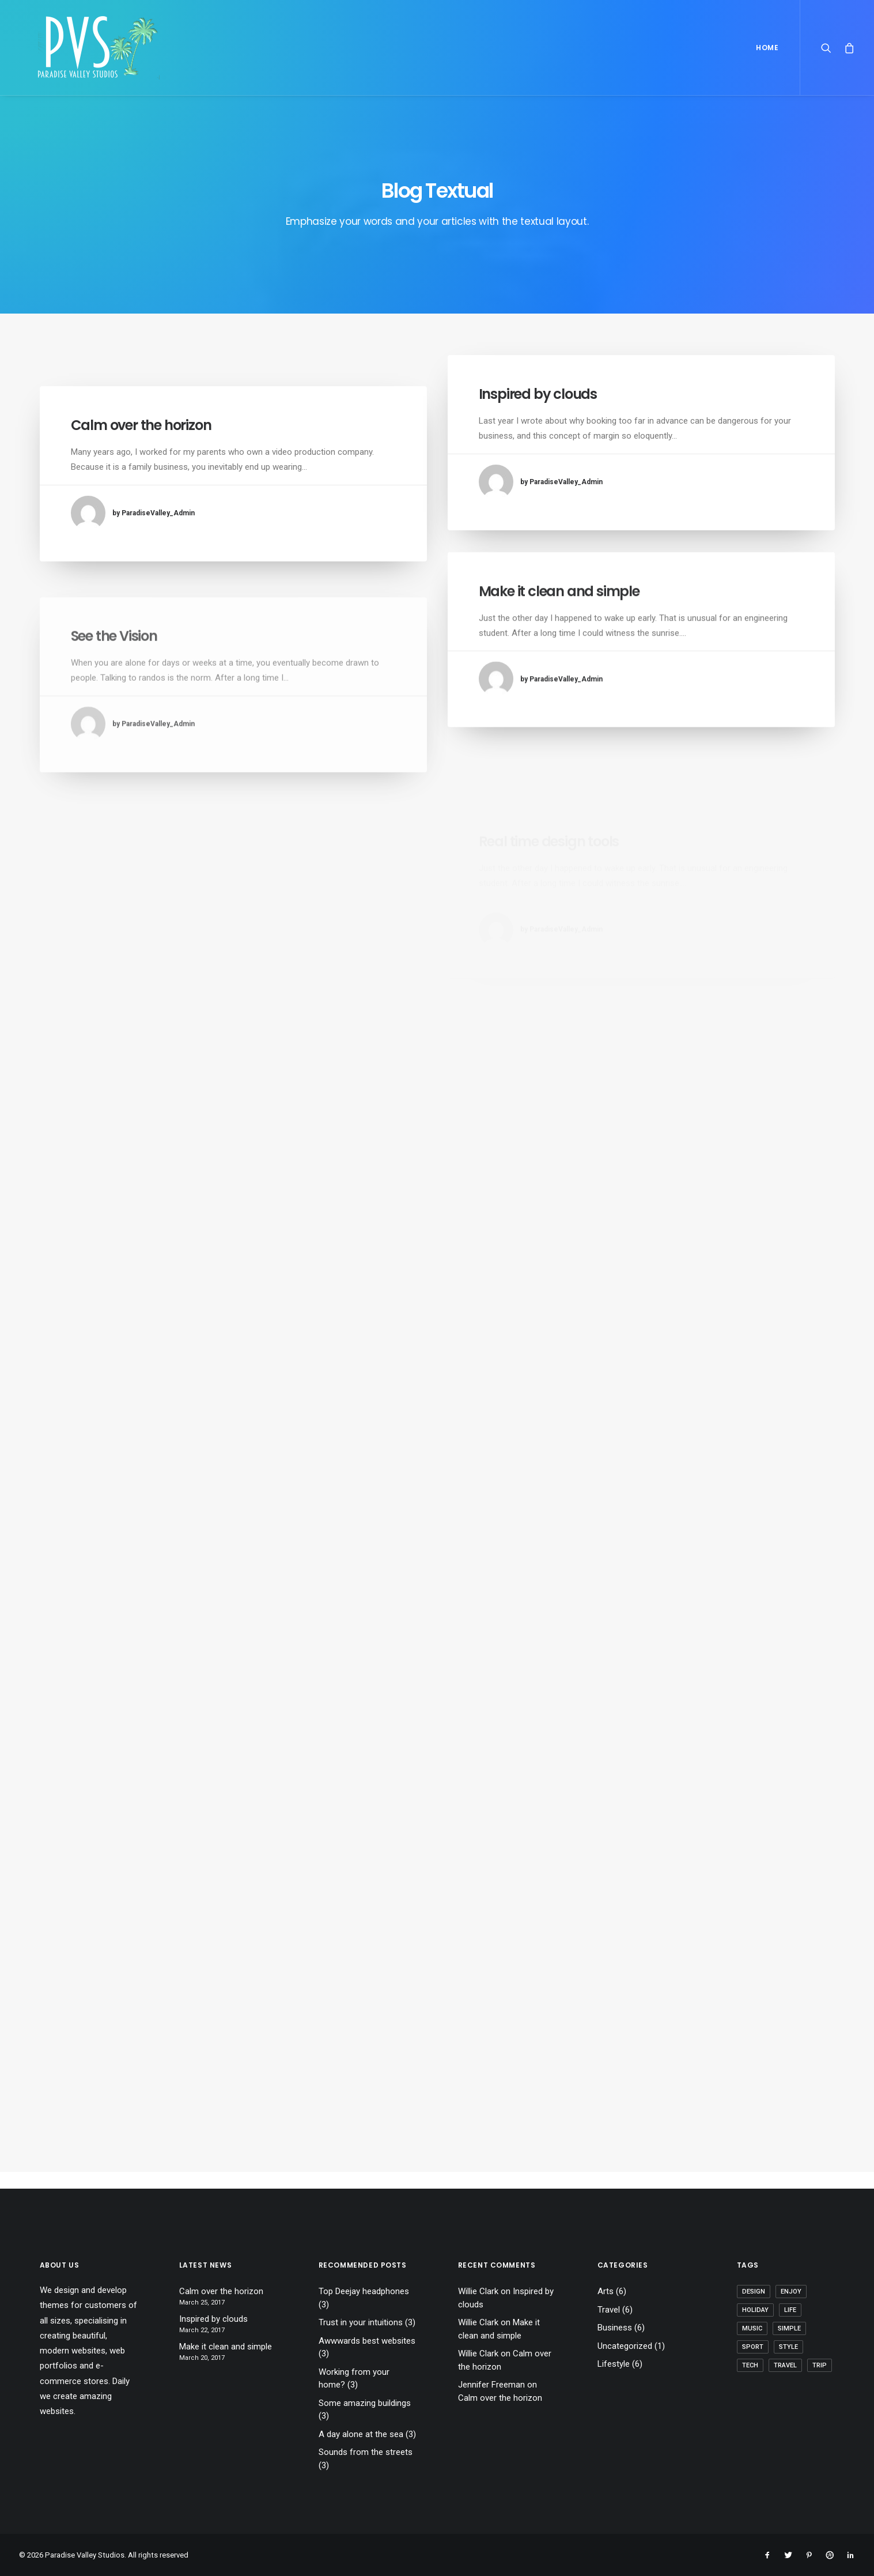  What do you see at coordinates (788, 2347) in the screenshot?
I see `Style [Style (5 items)]` at bounding box center [788, 2347].